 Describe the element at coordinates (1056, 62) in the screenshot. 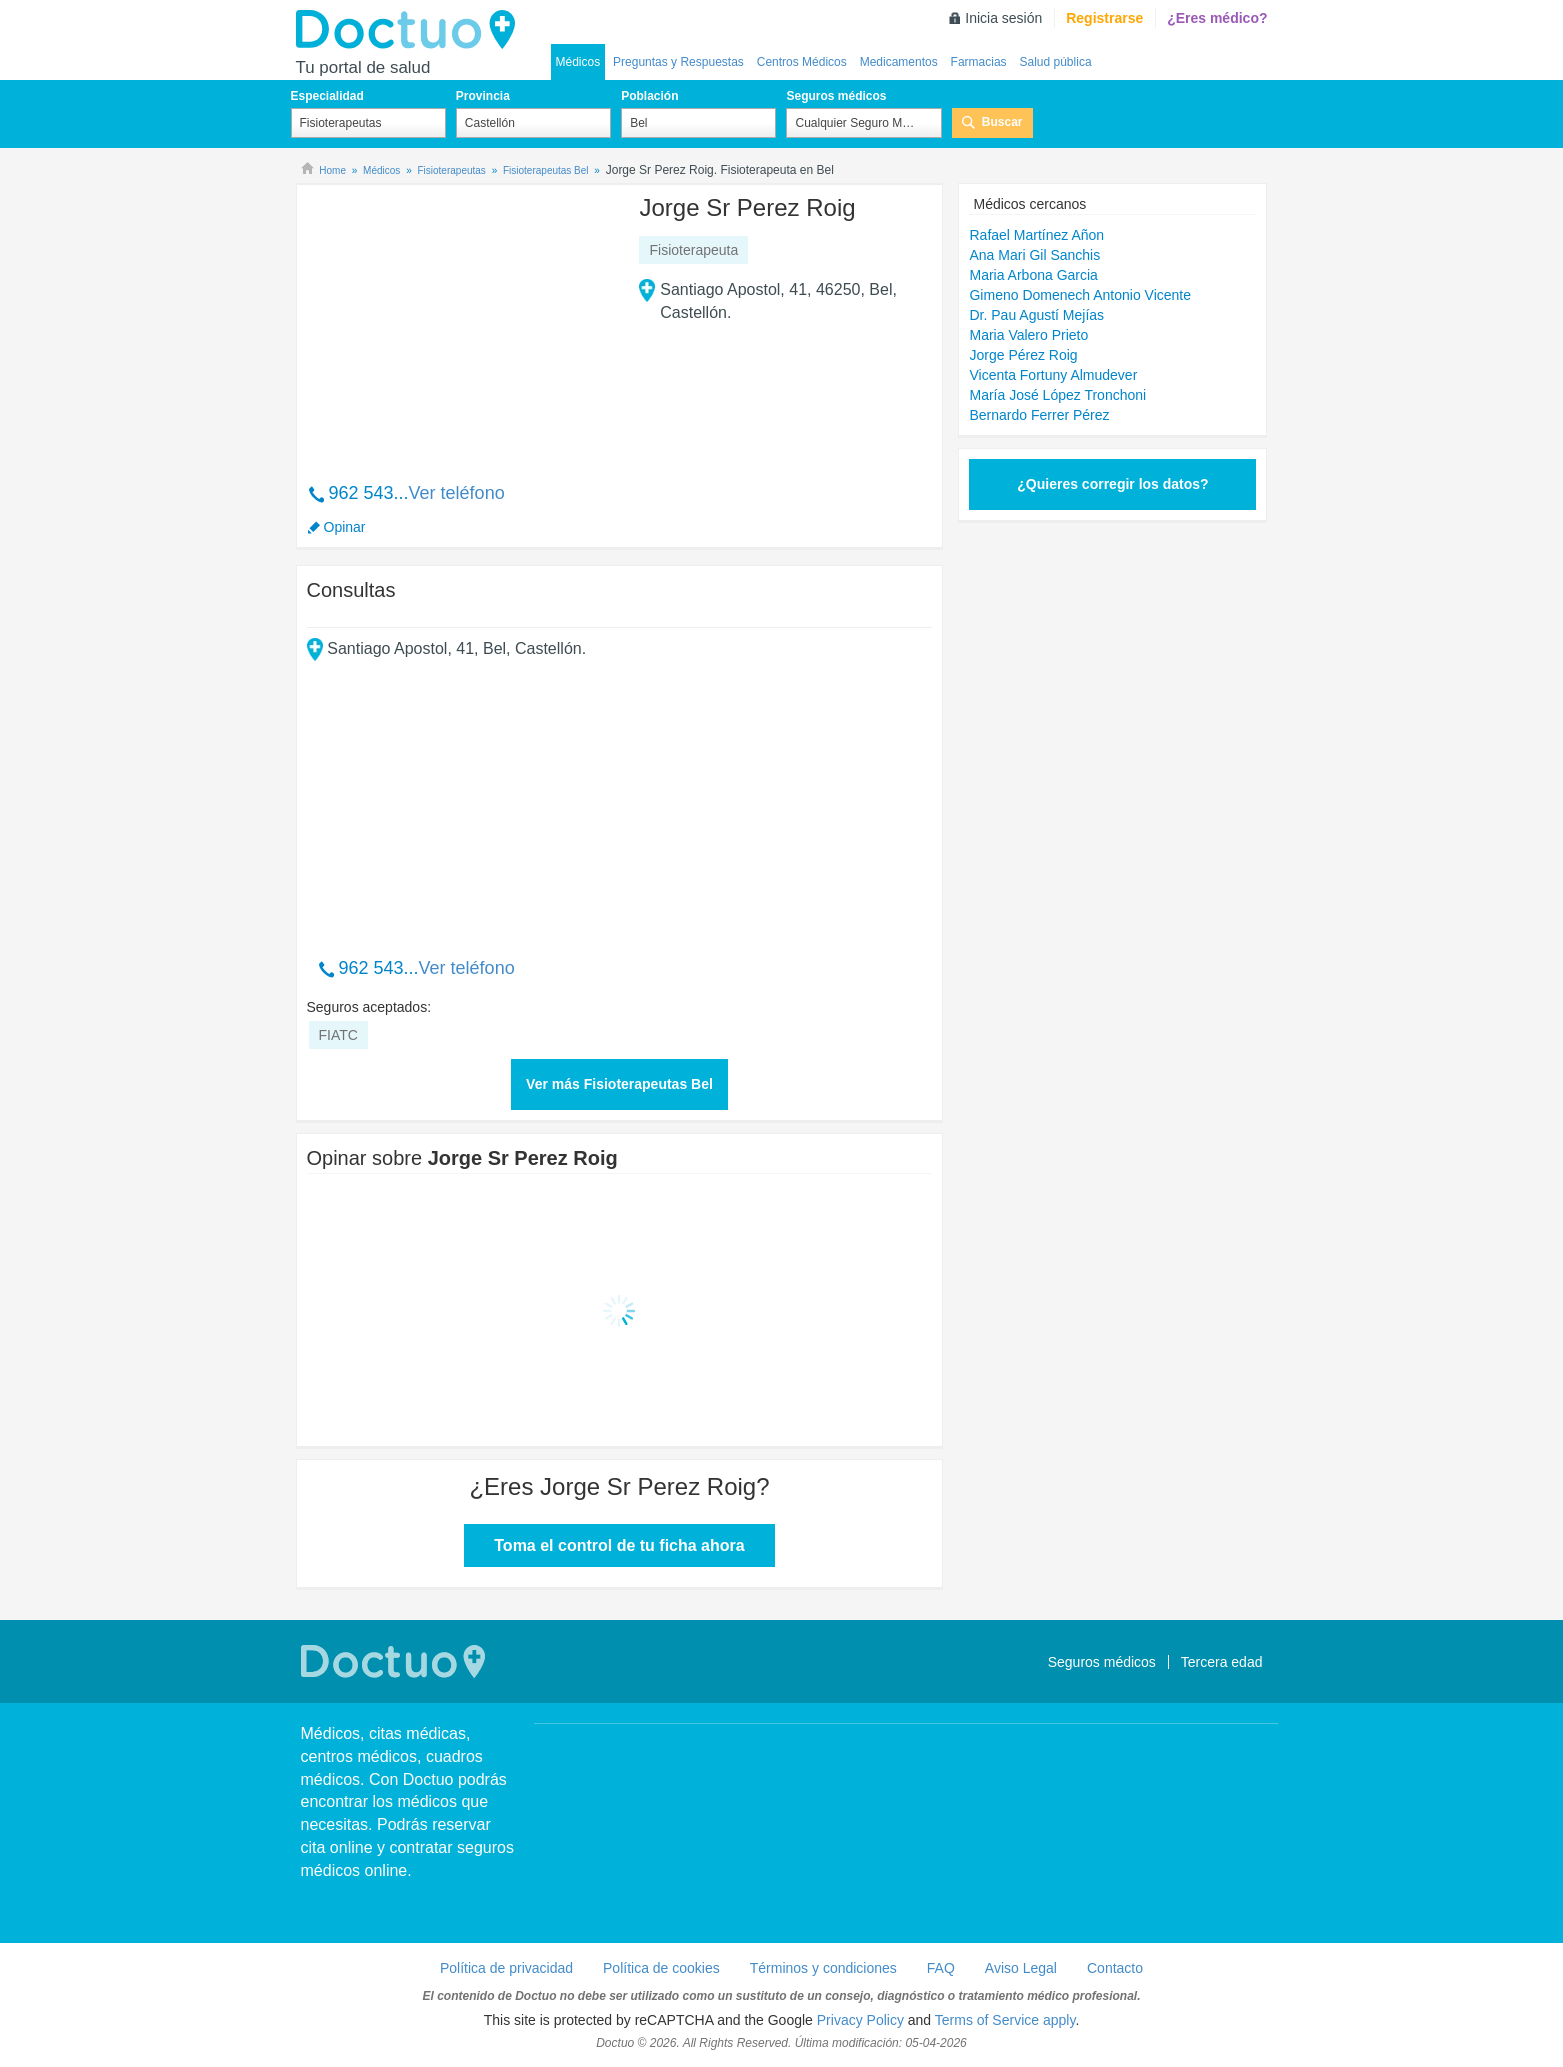

I see `Salud pública` at that location.